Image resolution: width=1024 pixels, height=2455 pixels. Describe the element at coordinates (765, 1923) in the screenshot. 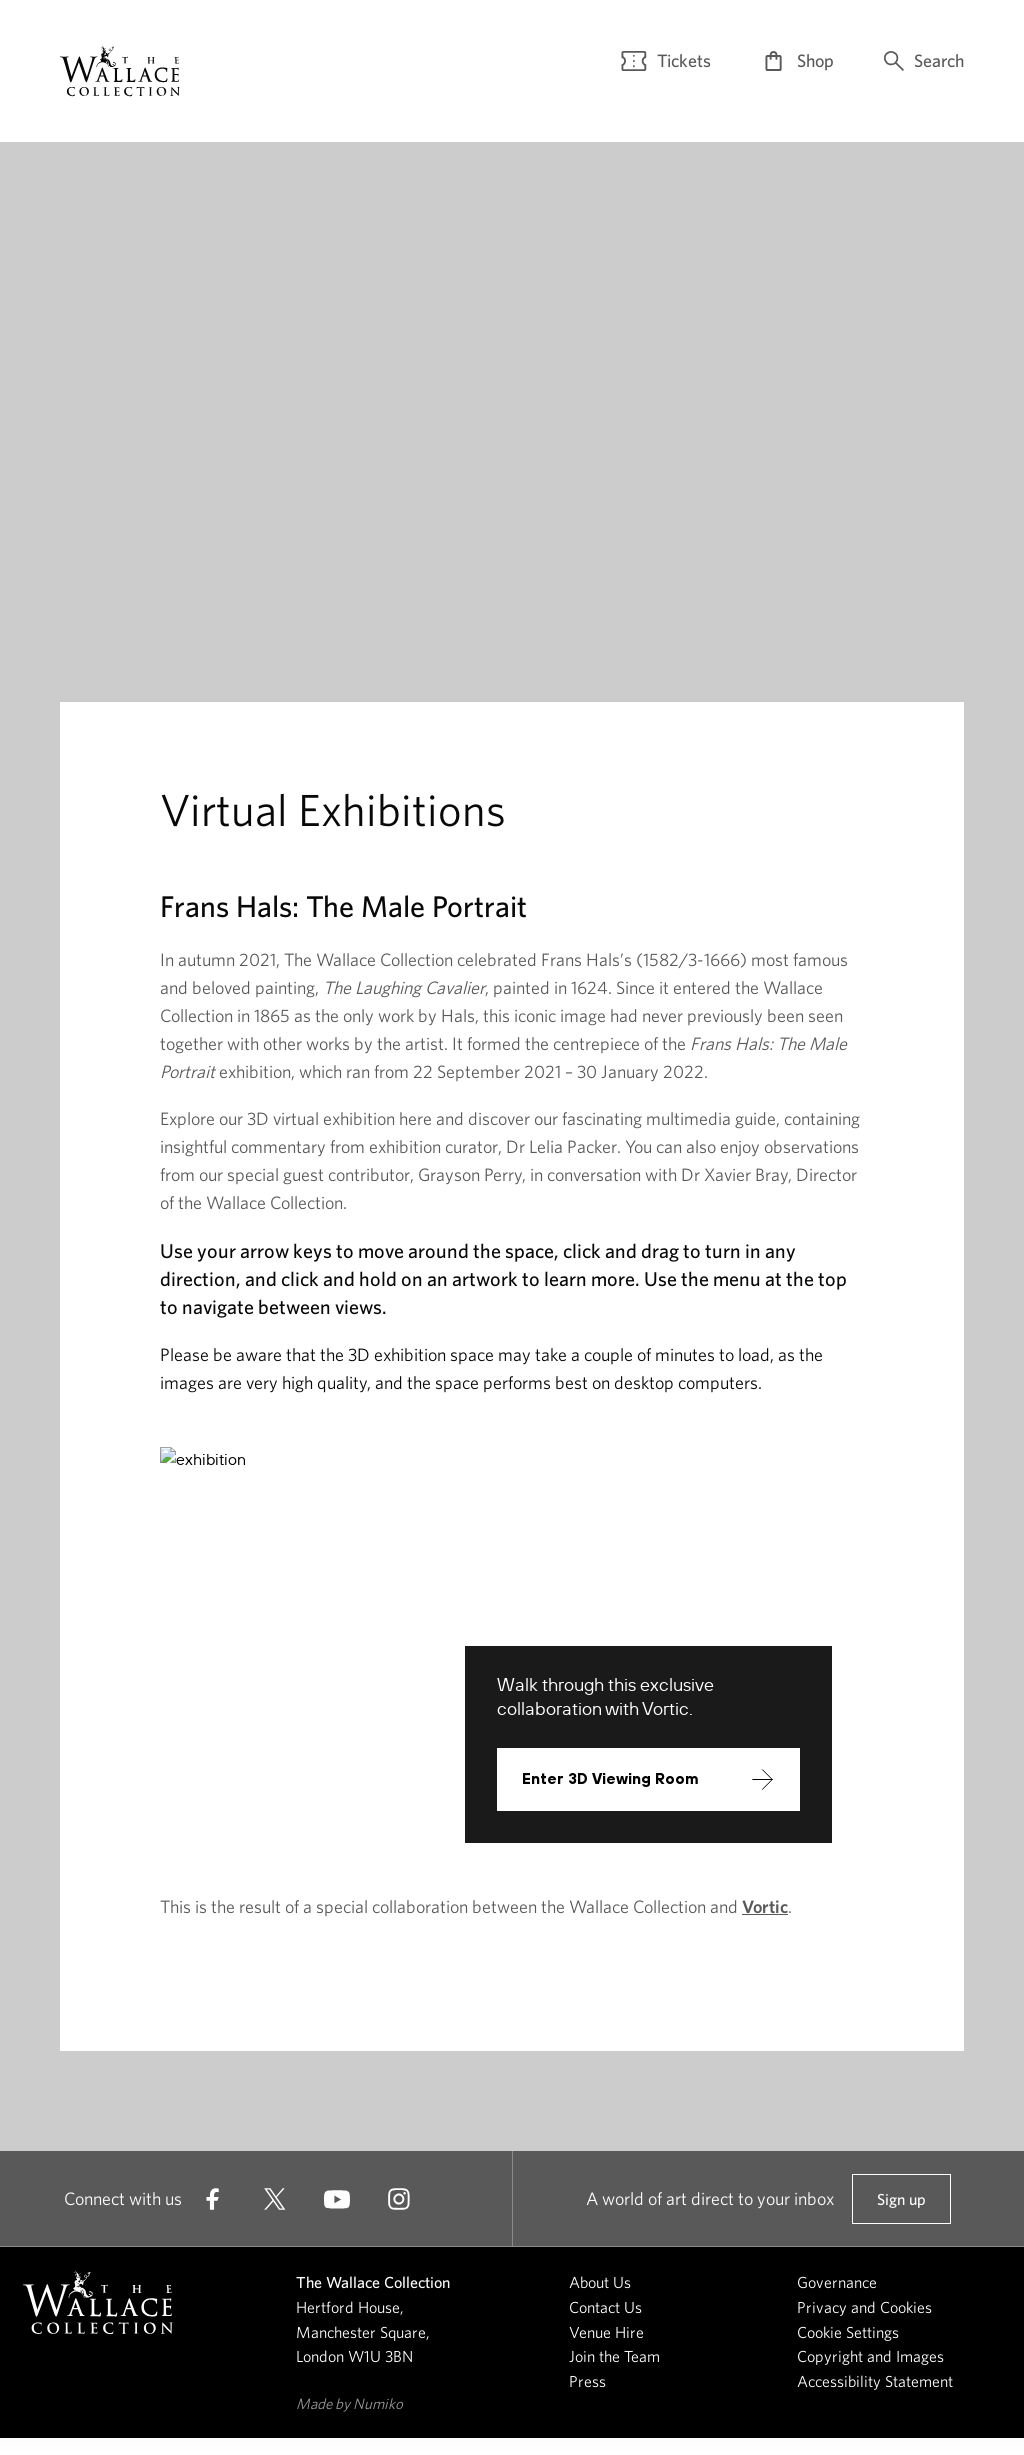

I see `Vortic` at that location.